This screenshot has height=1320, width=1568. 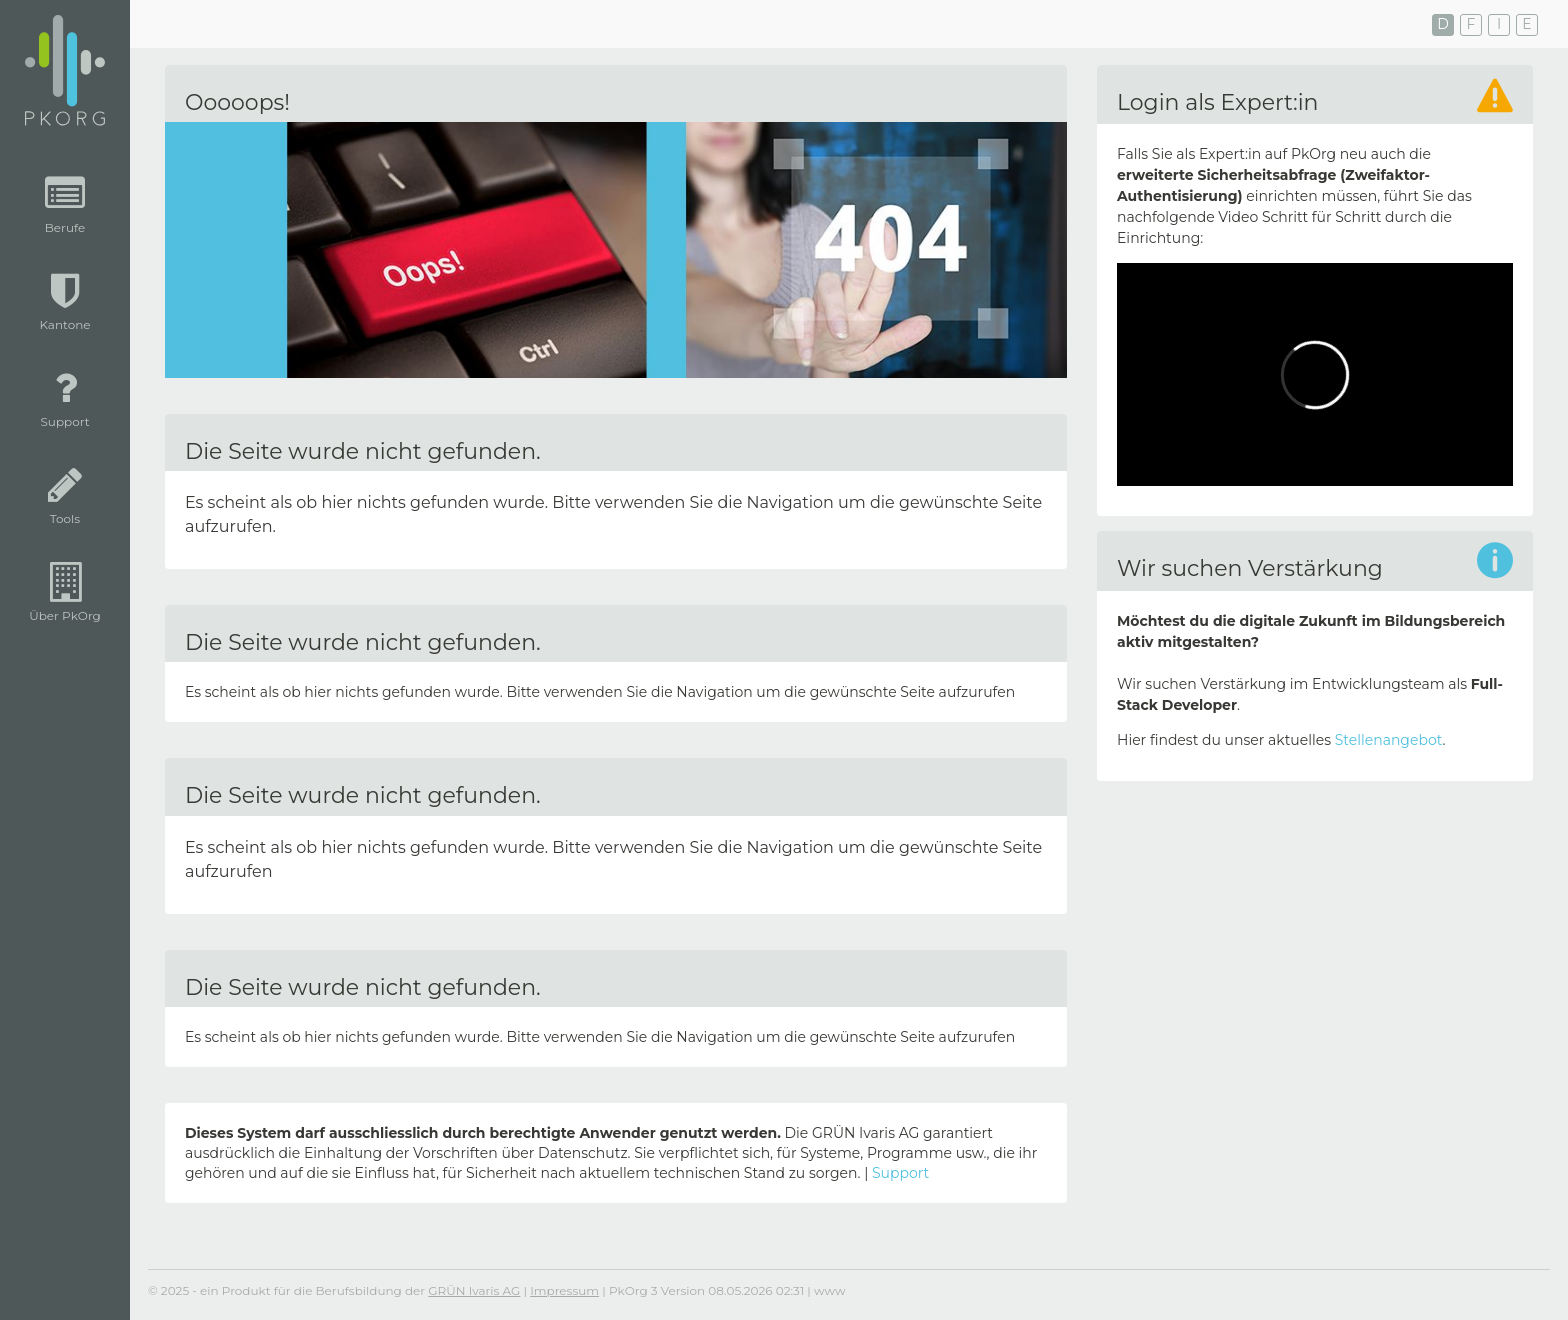 I want to click on Impressum, so click(x=564, y=1290).